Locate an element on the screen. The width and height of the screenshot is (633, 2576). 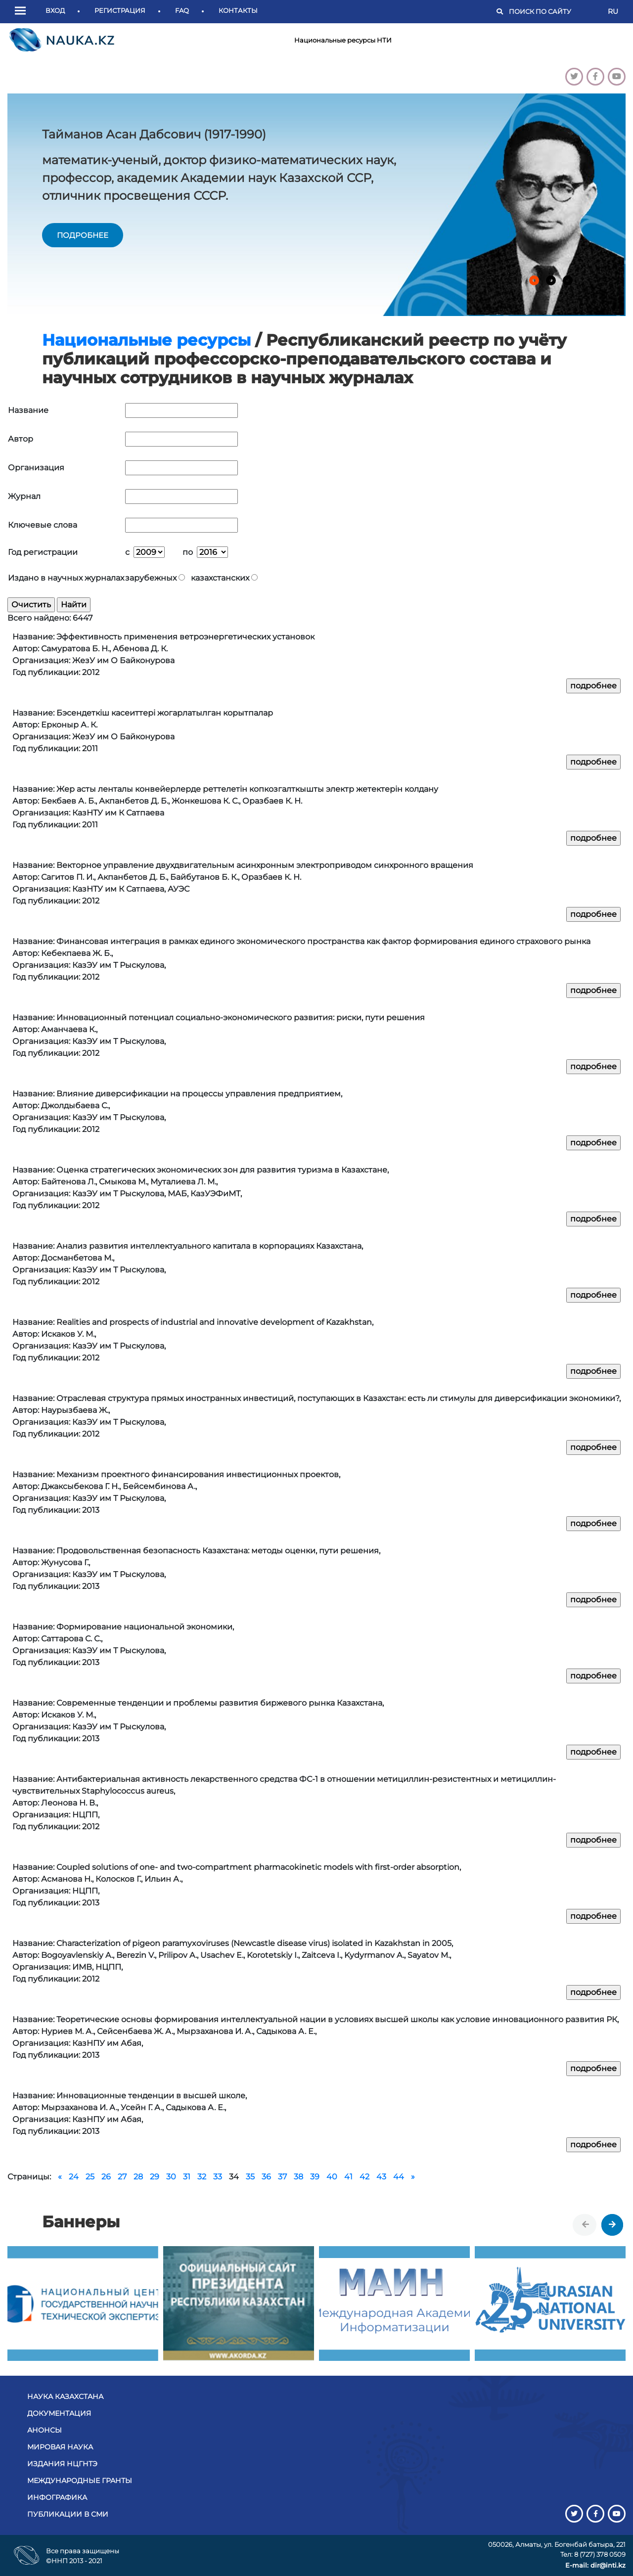
Наука Казахстана is located at coordinates (65, 2396).